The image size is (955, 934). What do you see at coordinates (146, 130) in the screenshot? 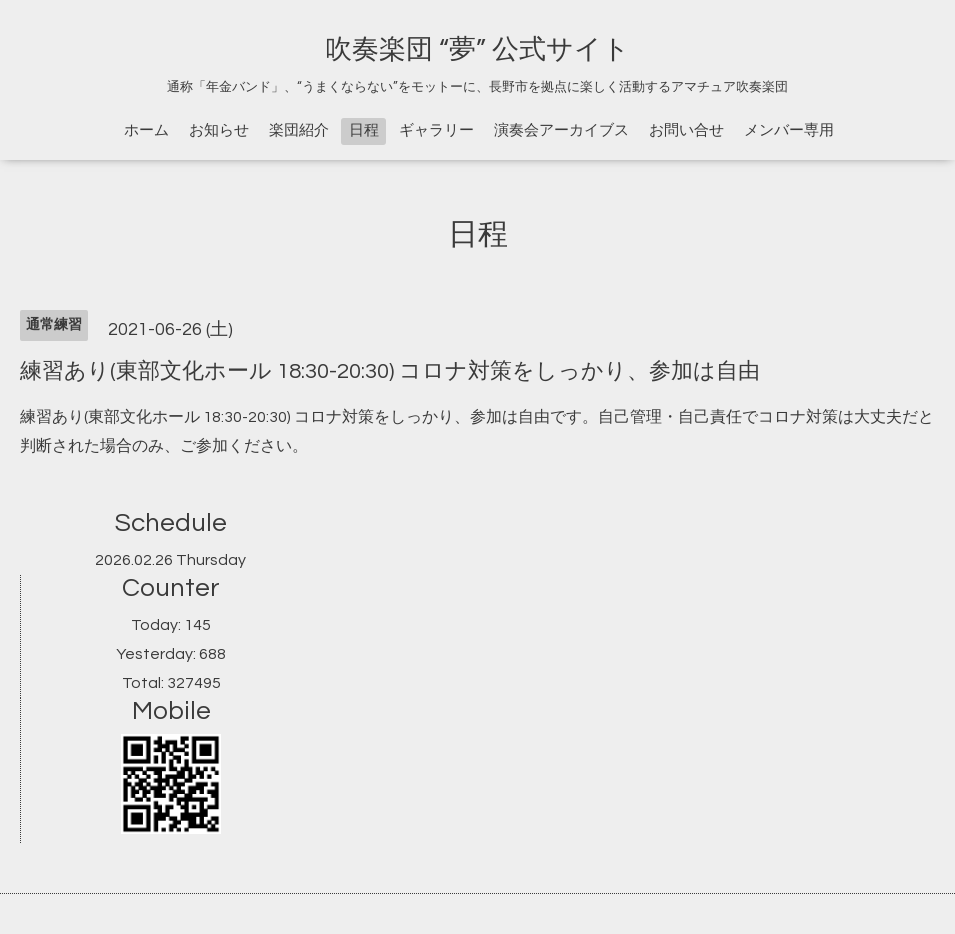
I see `ホーム` at bounding box center [146, 130].